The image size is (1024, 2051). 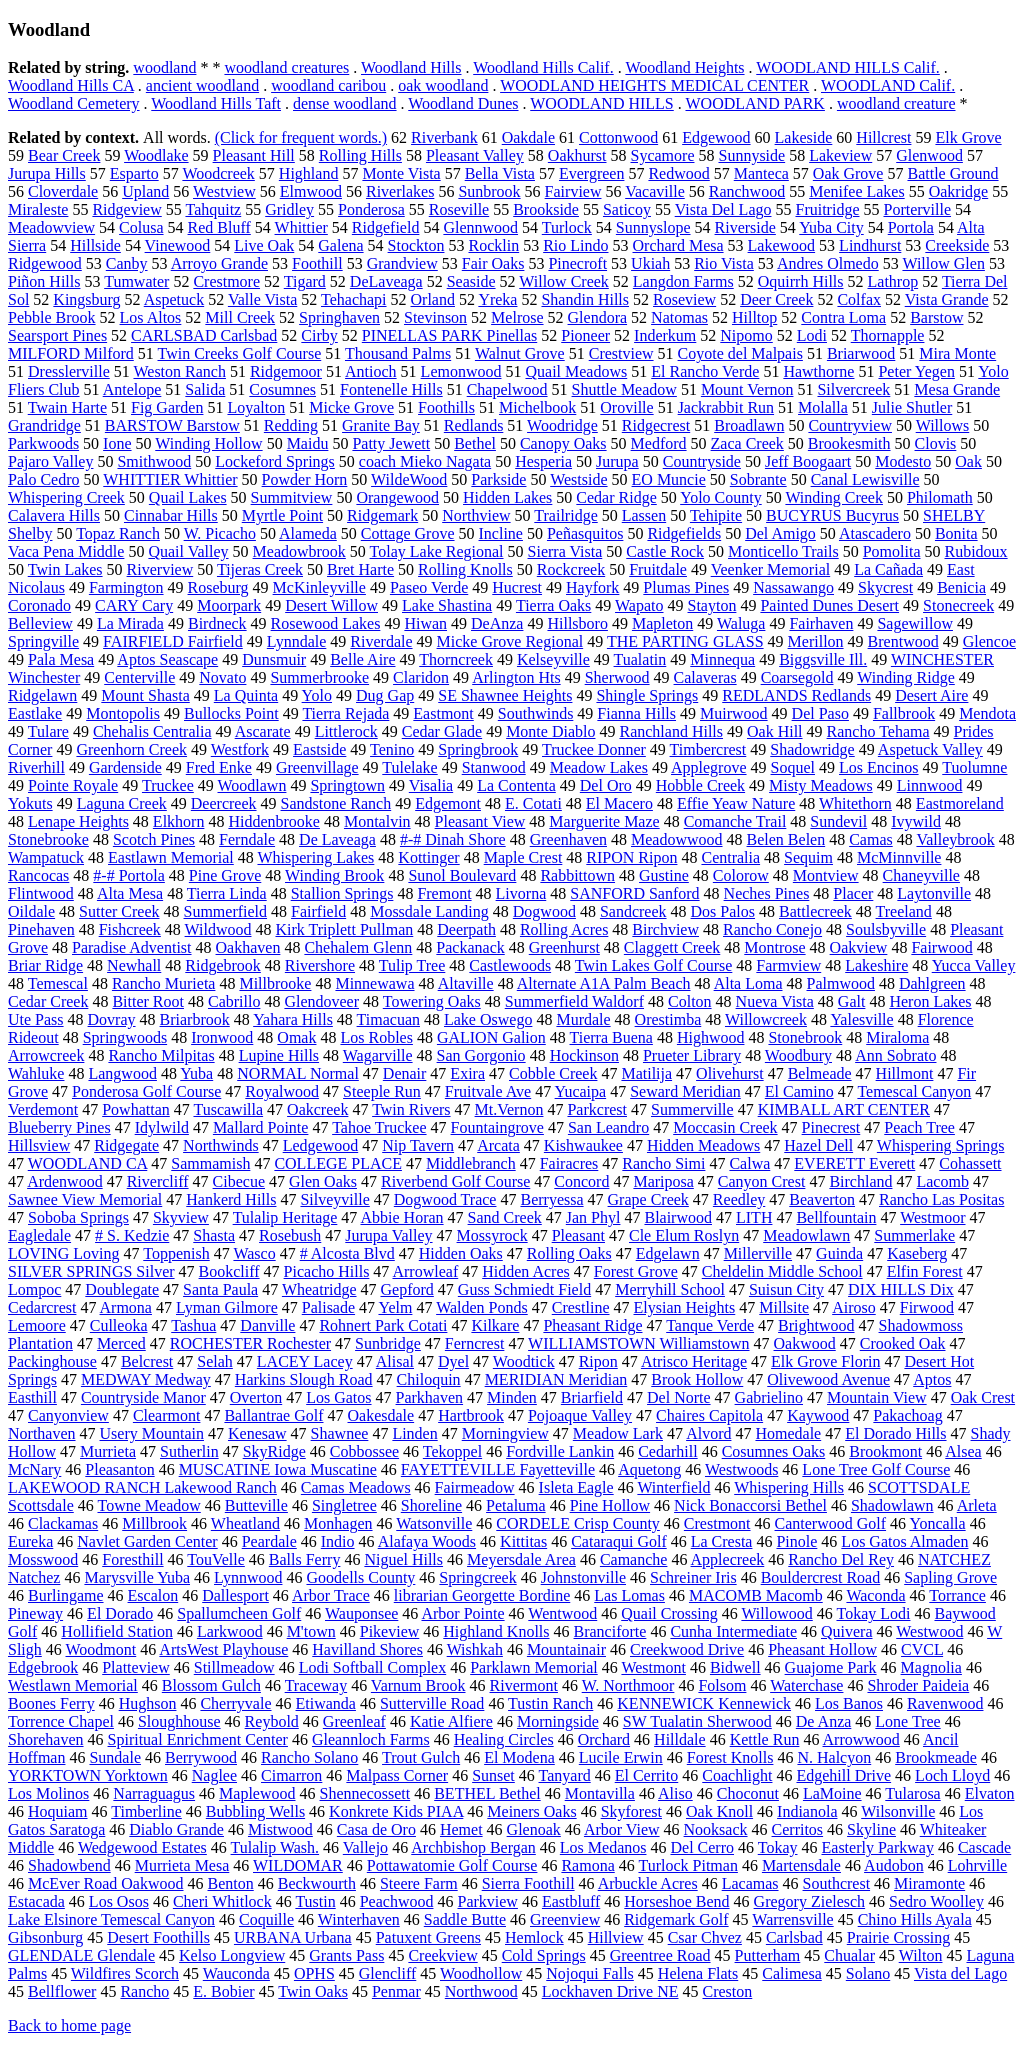 What do you see at coordinates (148, 1505) in the screenshot?
I see `Towne Meadow` at bounding box center [148, 1505].